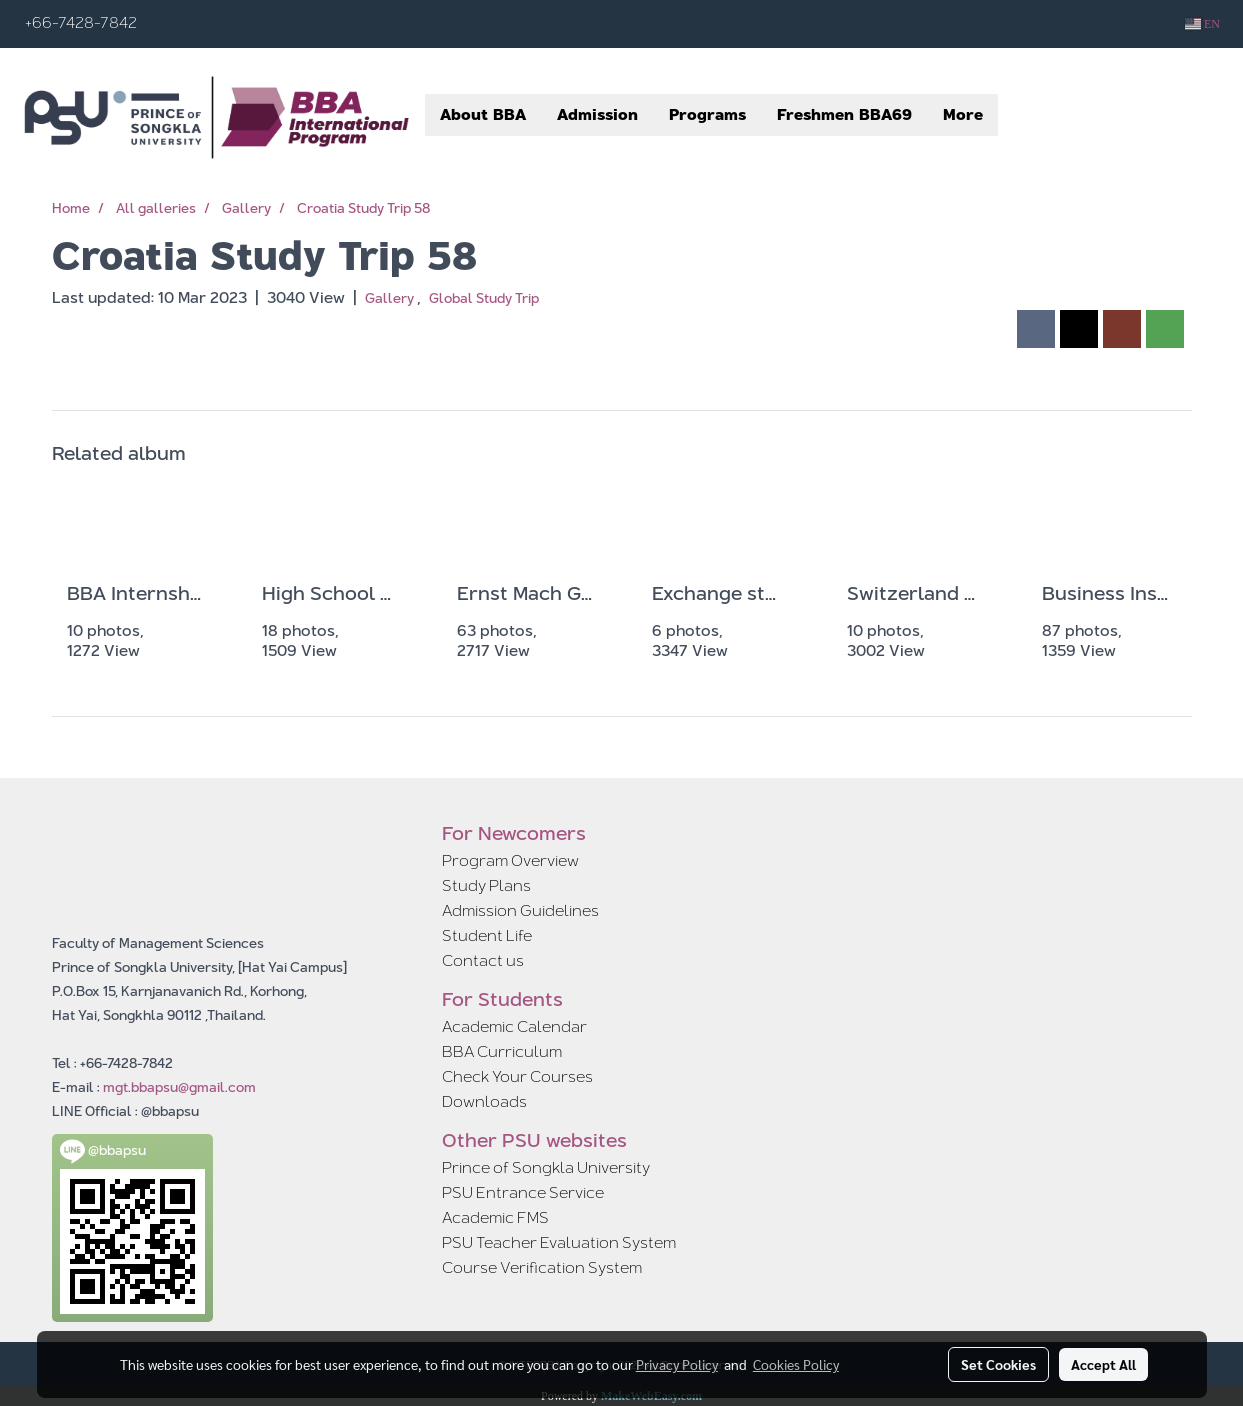 This screenshot has width=1243, height=1406. Describe the element at coordinates (597, 114) in the screenshot. I see `Admission` at that location.